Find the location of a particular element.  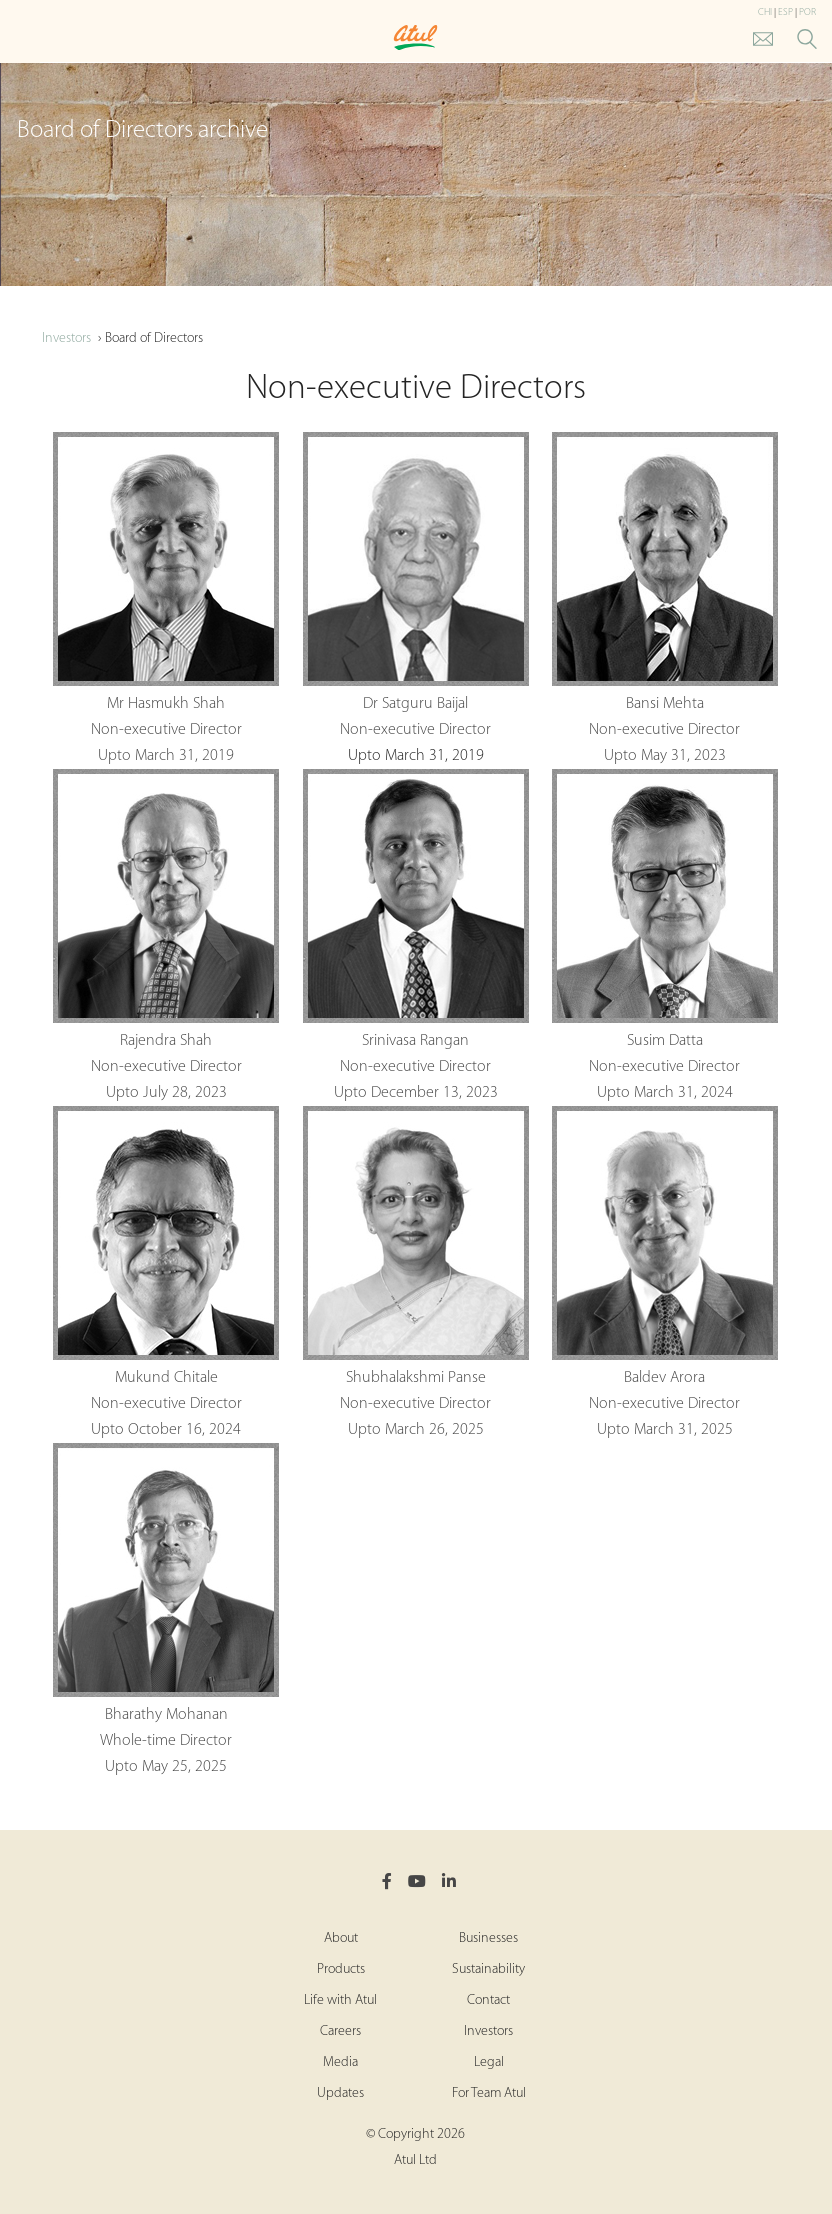

Contact is located at coordinates (488, 2000).